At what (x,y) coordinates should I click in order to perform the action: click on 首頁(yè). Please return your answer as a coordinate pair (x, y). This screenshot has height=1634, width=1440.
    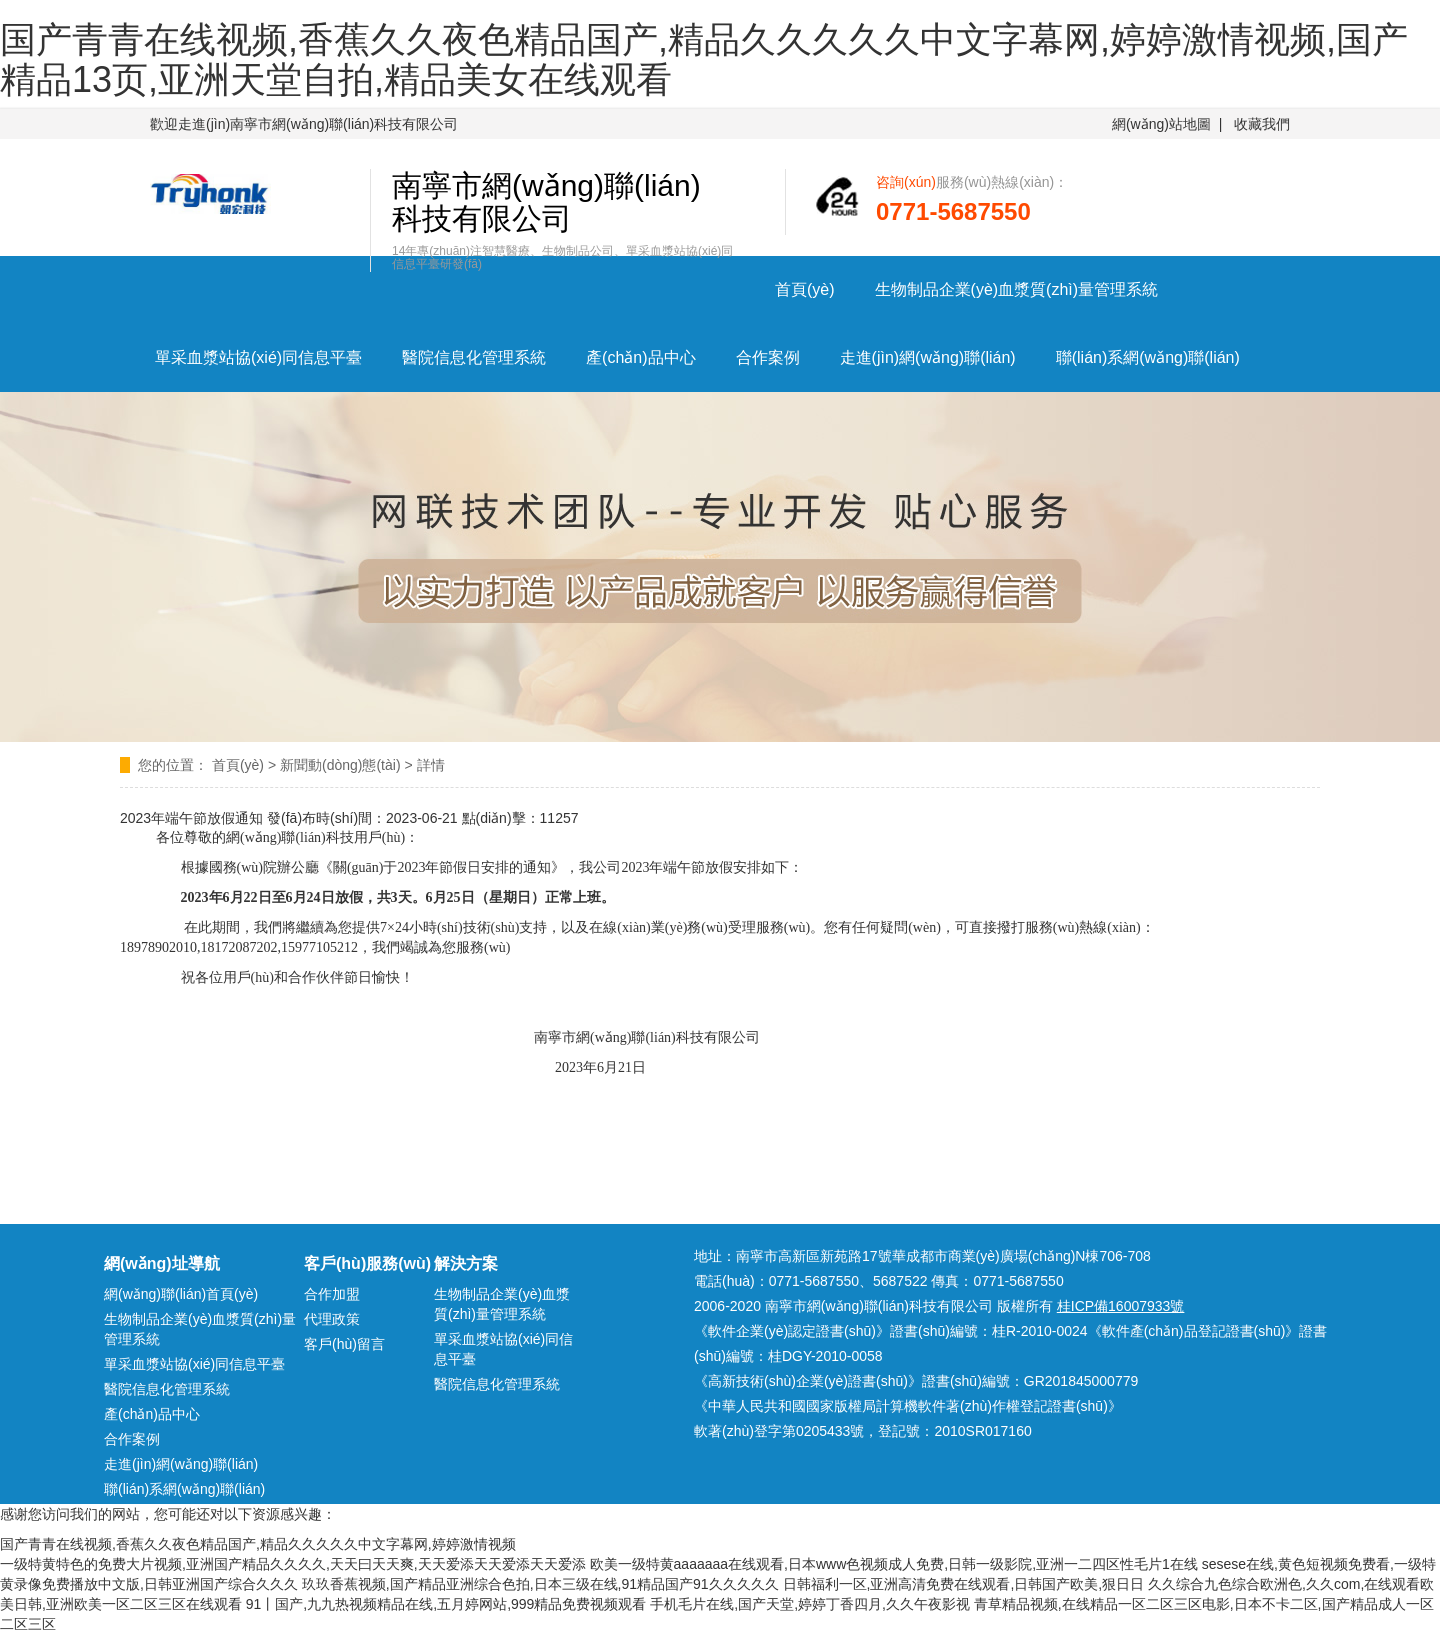
    Looking at the image, I should click on (805, 289).